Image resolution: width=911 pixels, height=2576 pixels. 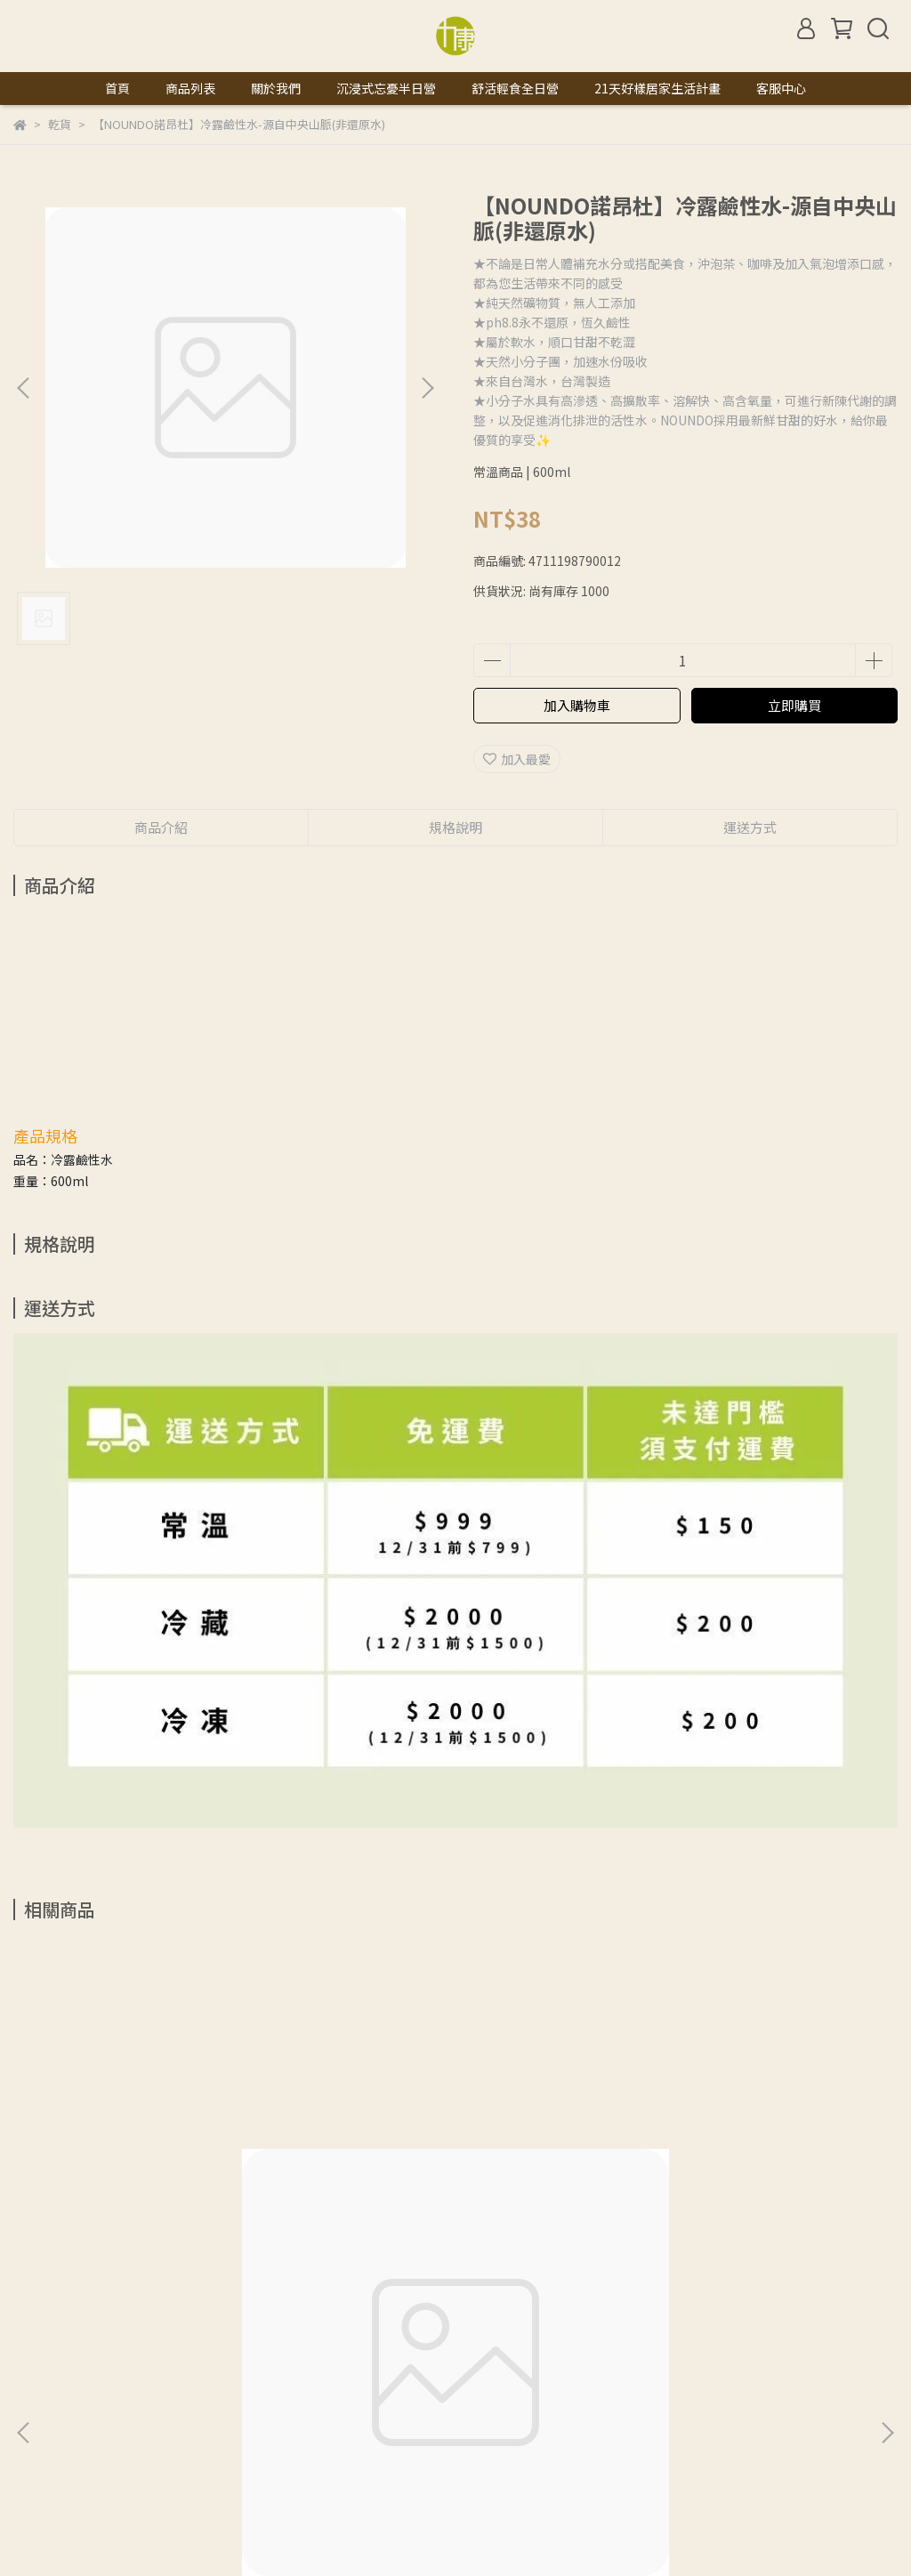 I want to click on 商品列表, so click(x=190, y=88).